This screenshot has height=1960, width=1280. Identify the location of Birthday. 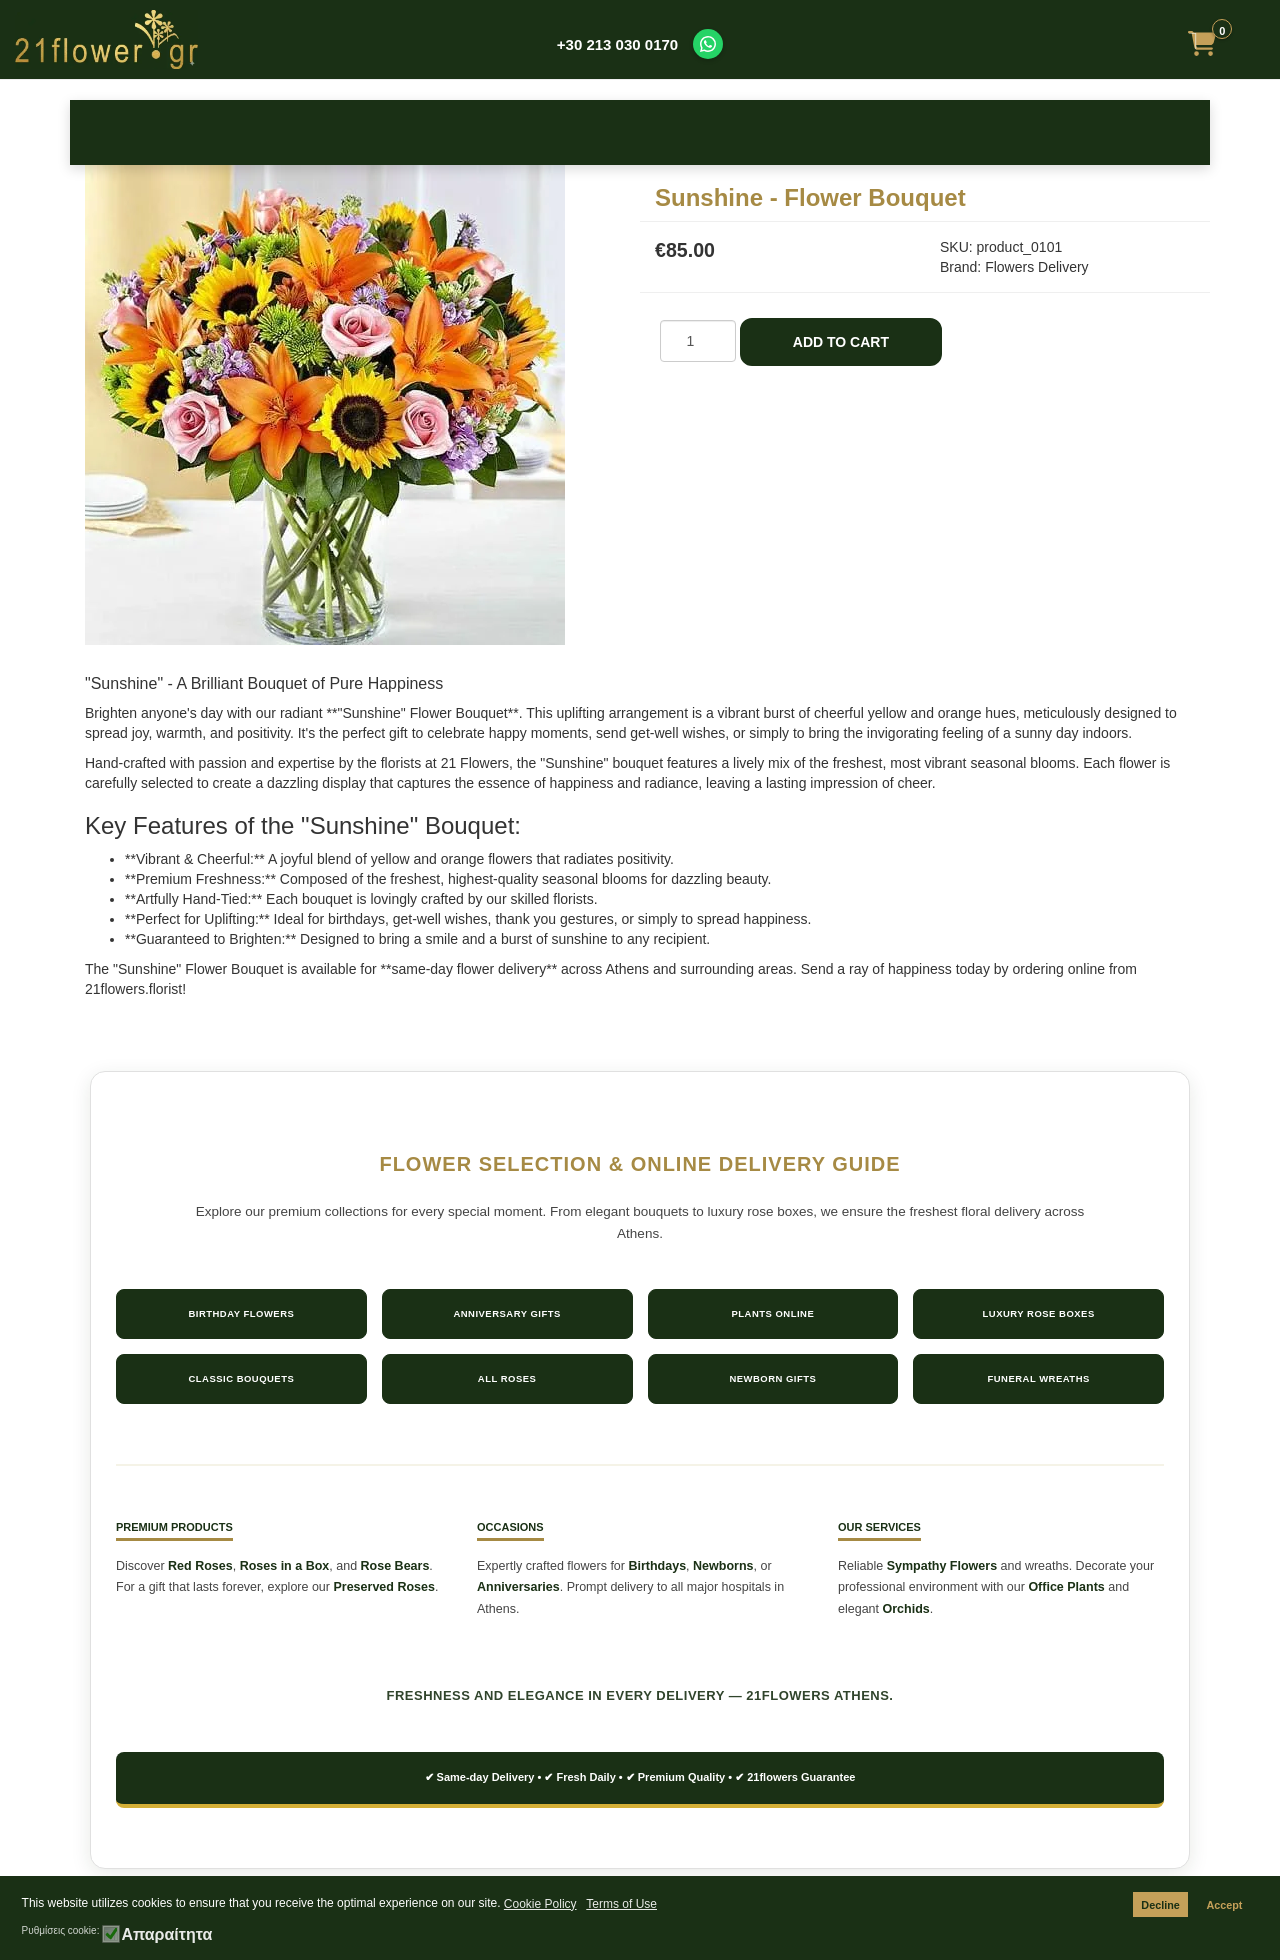
(260, 131).